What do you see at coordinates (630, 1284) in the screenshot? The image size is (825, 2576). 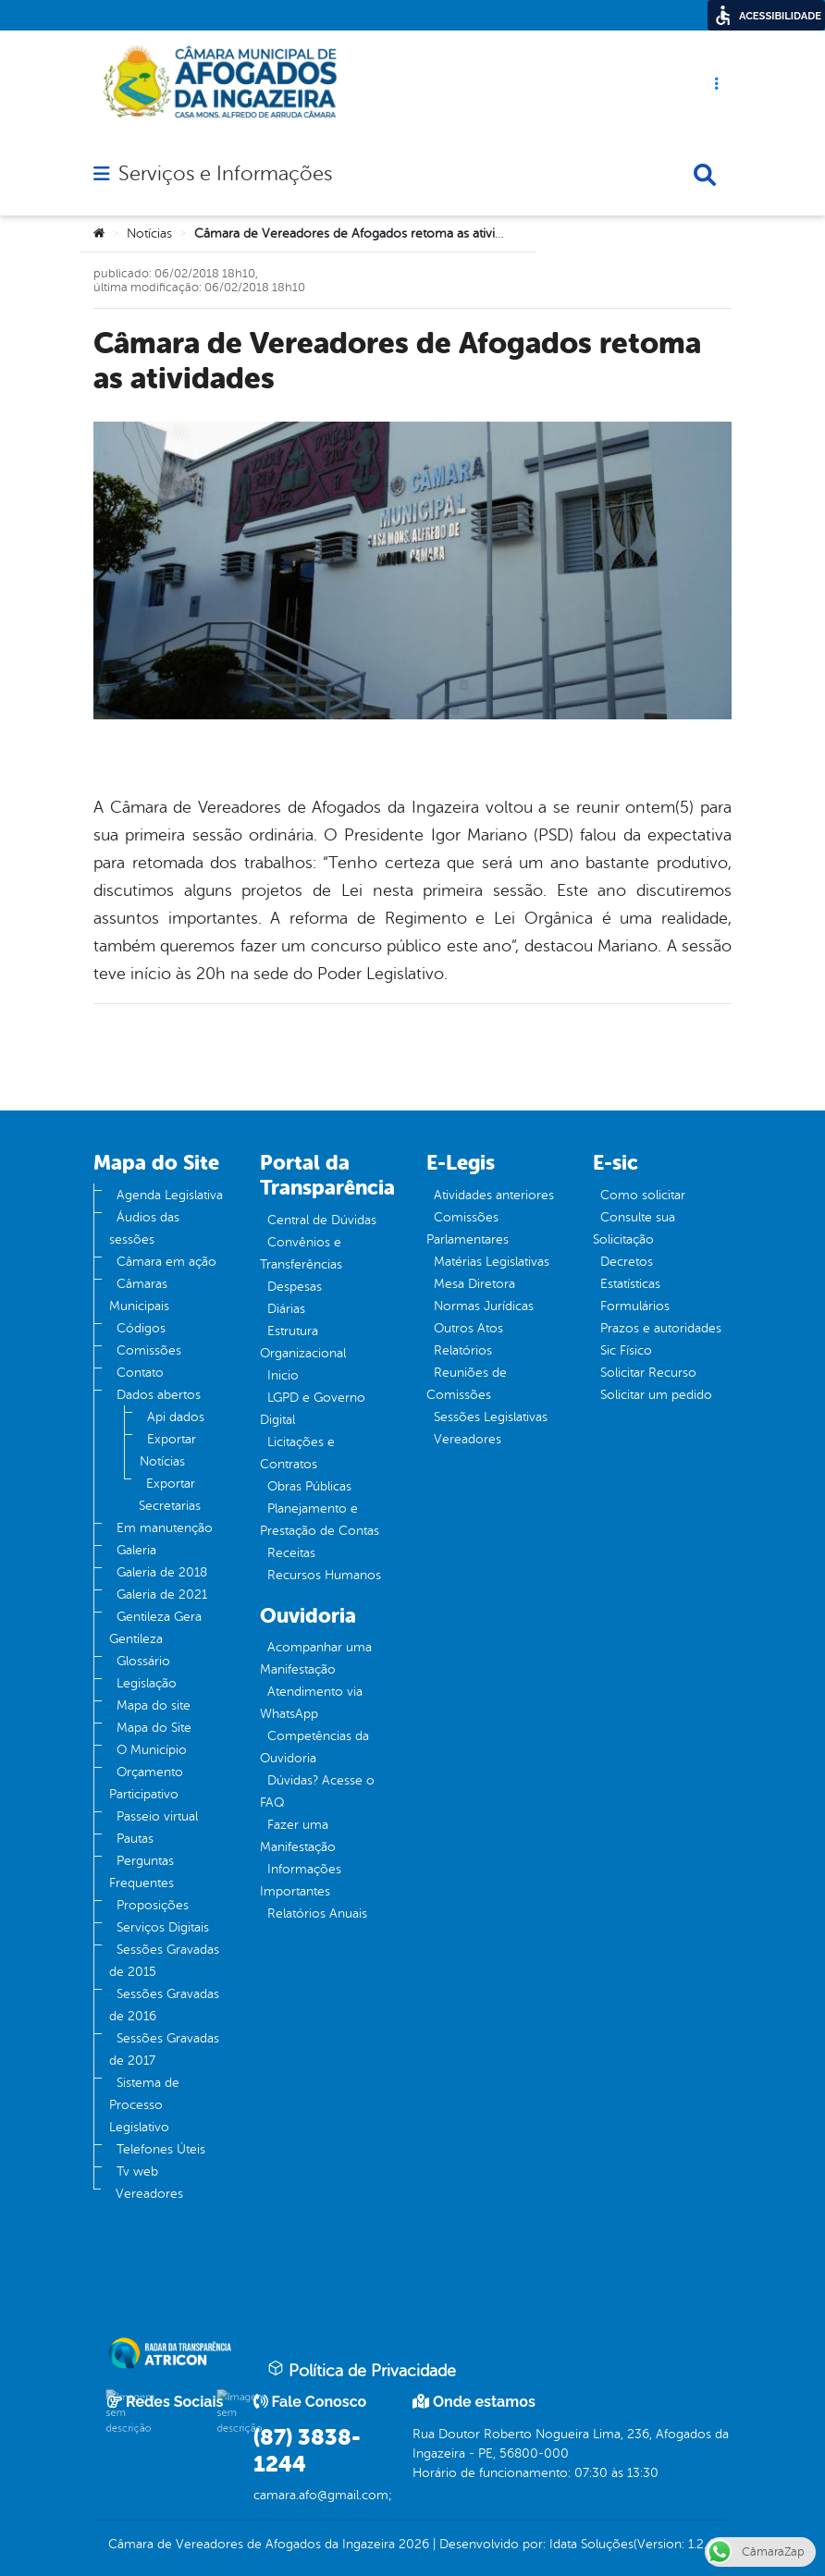 I see `Estatísticas` at bounding box center [630, 1284].